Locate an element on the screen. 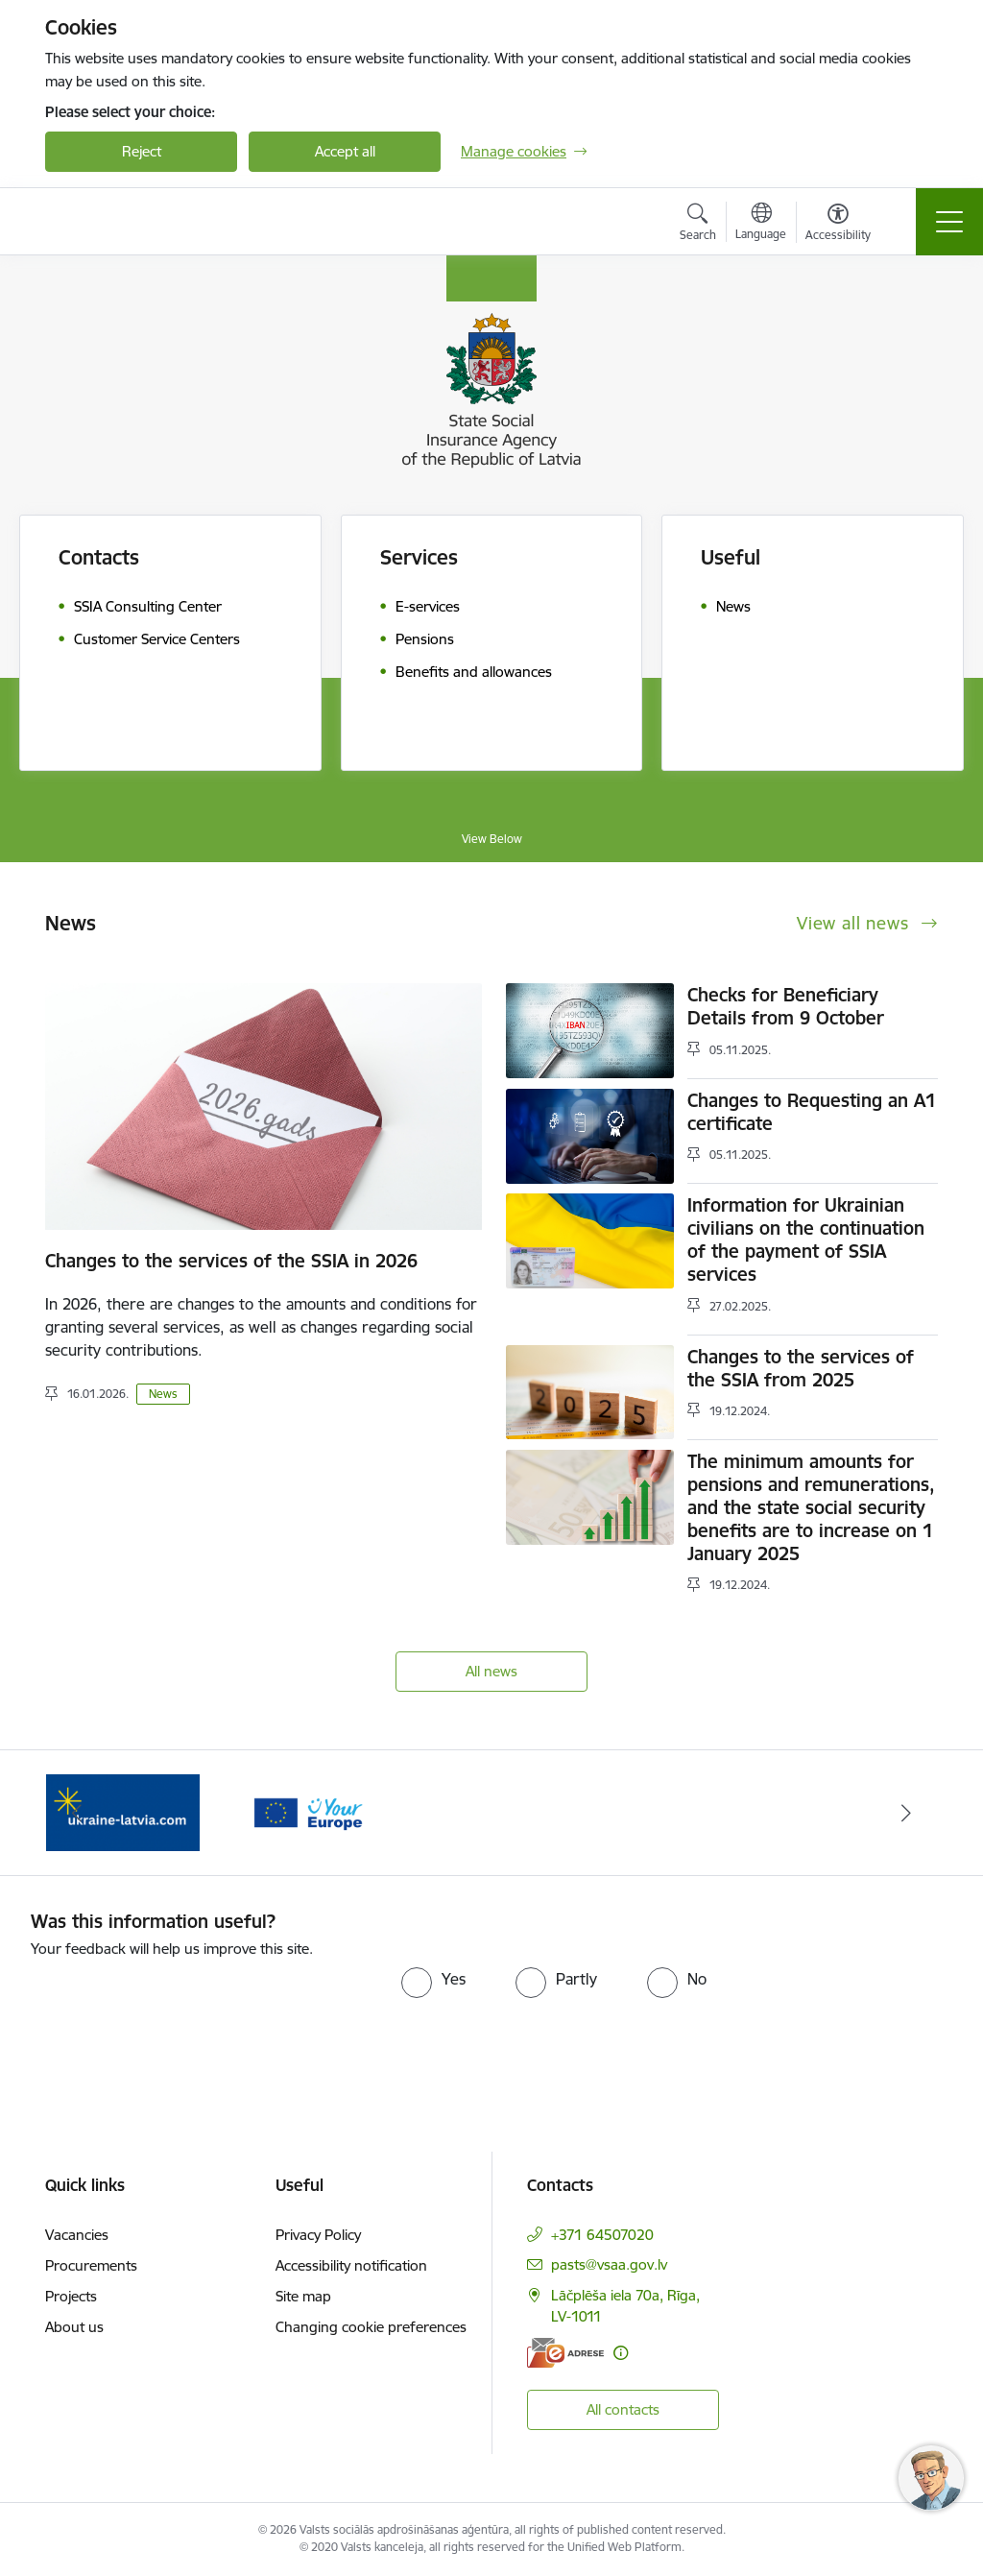  Information for Ukrainian civilians on the continuation of the payment of SSIA services is located at coordinates (805, 1239).